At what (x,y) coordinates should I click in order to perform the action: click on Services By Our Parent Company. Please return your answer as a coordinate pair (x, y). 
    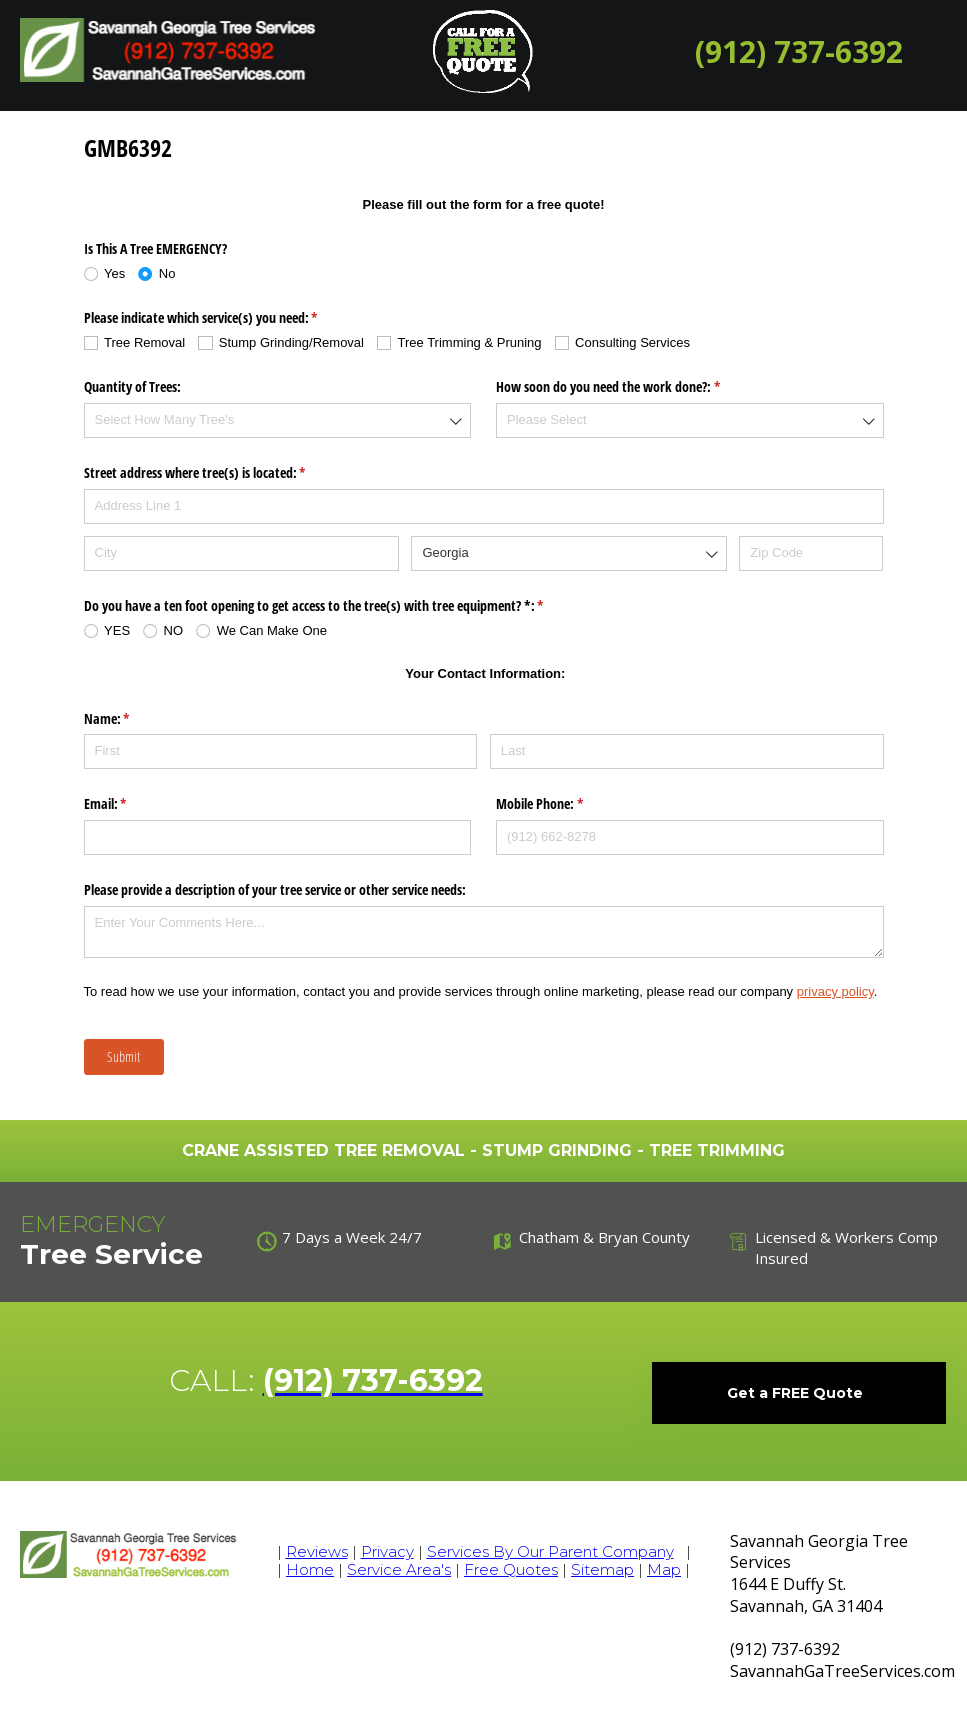
    Looking at the image, I should click on (550, 1551).